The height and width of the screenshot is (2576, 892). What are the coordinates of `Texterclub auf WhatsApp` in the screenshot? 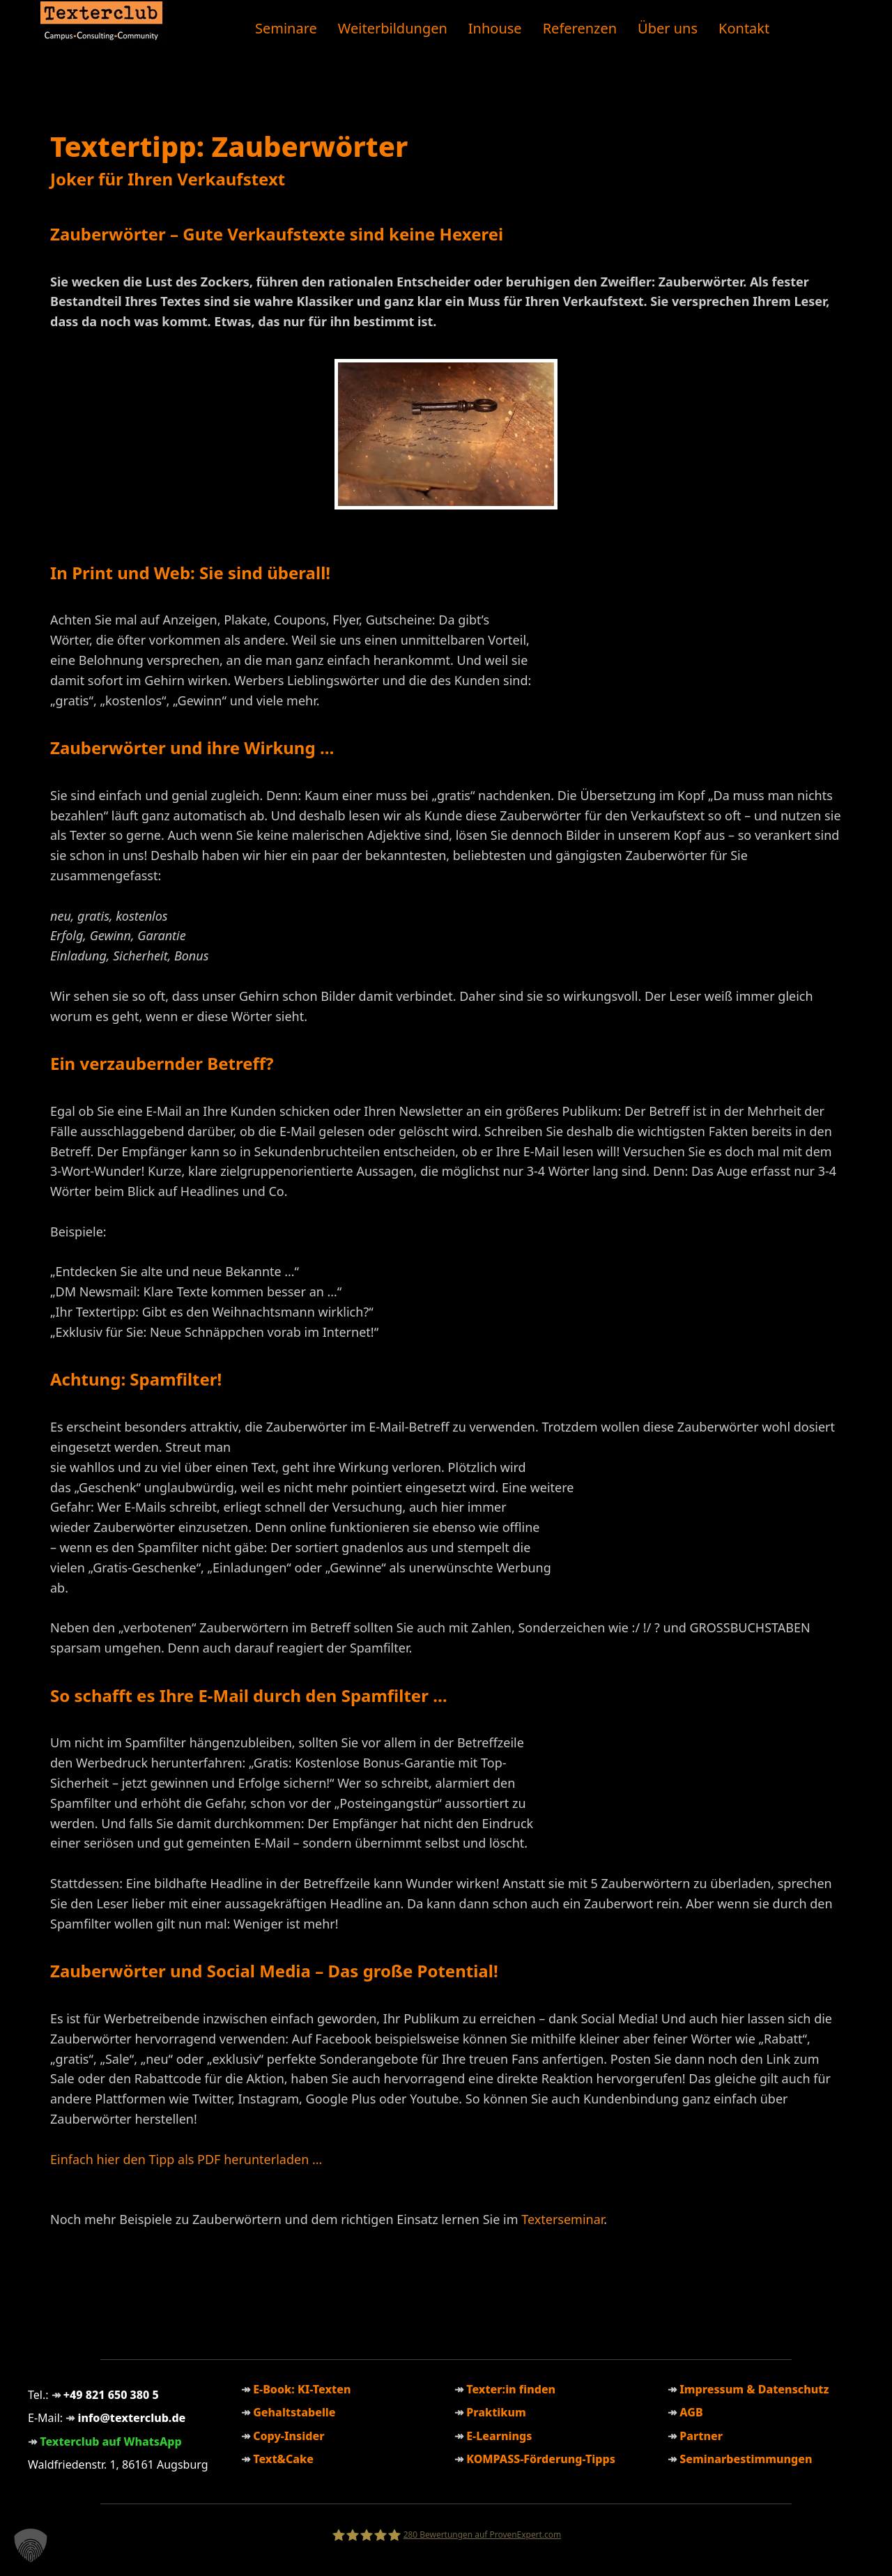 It's located at (111, 2441).